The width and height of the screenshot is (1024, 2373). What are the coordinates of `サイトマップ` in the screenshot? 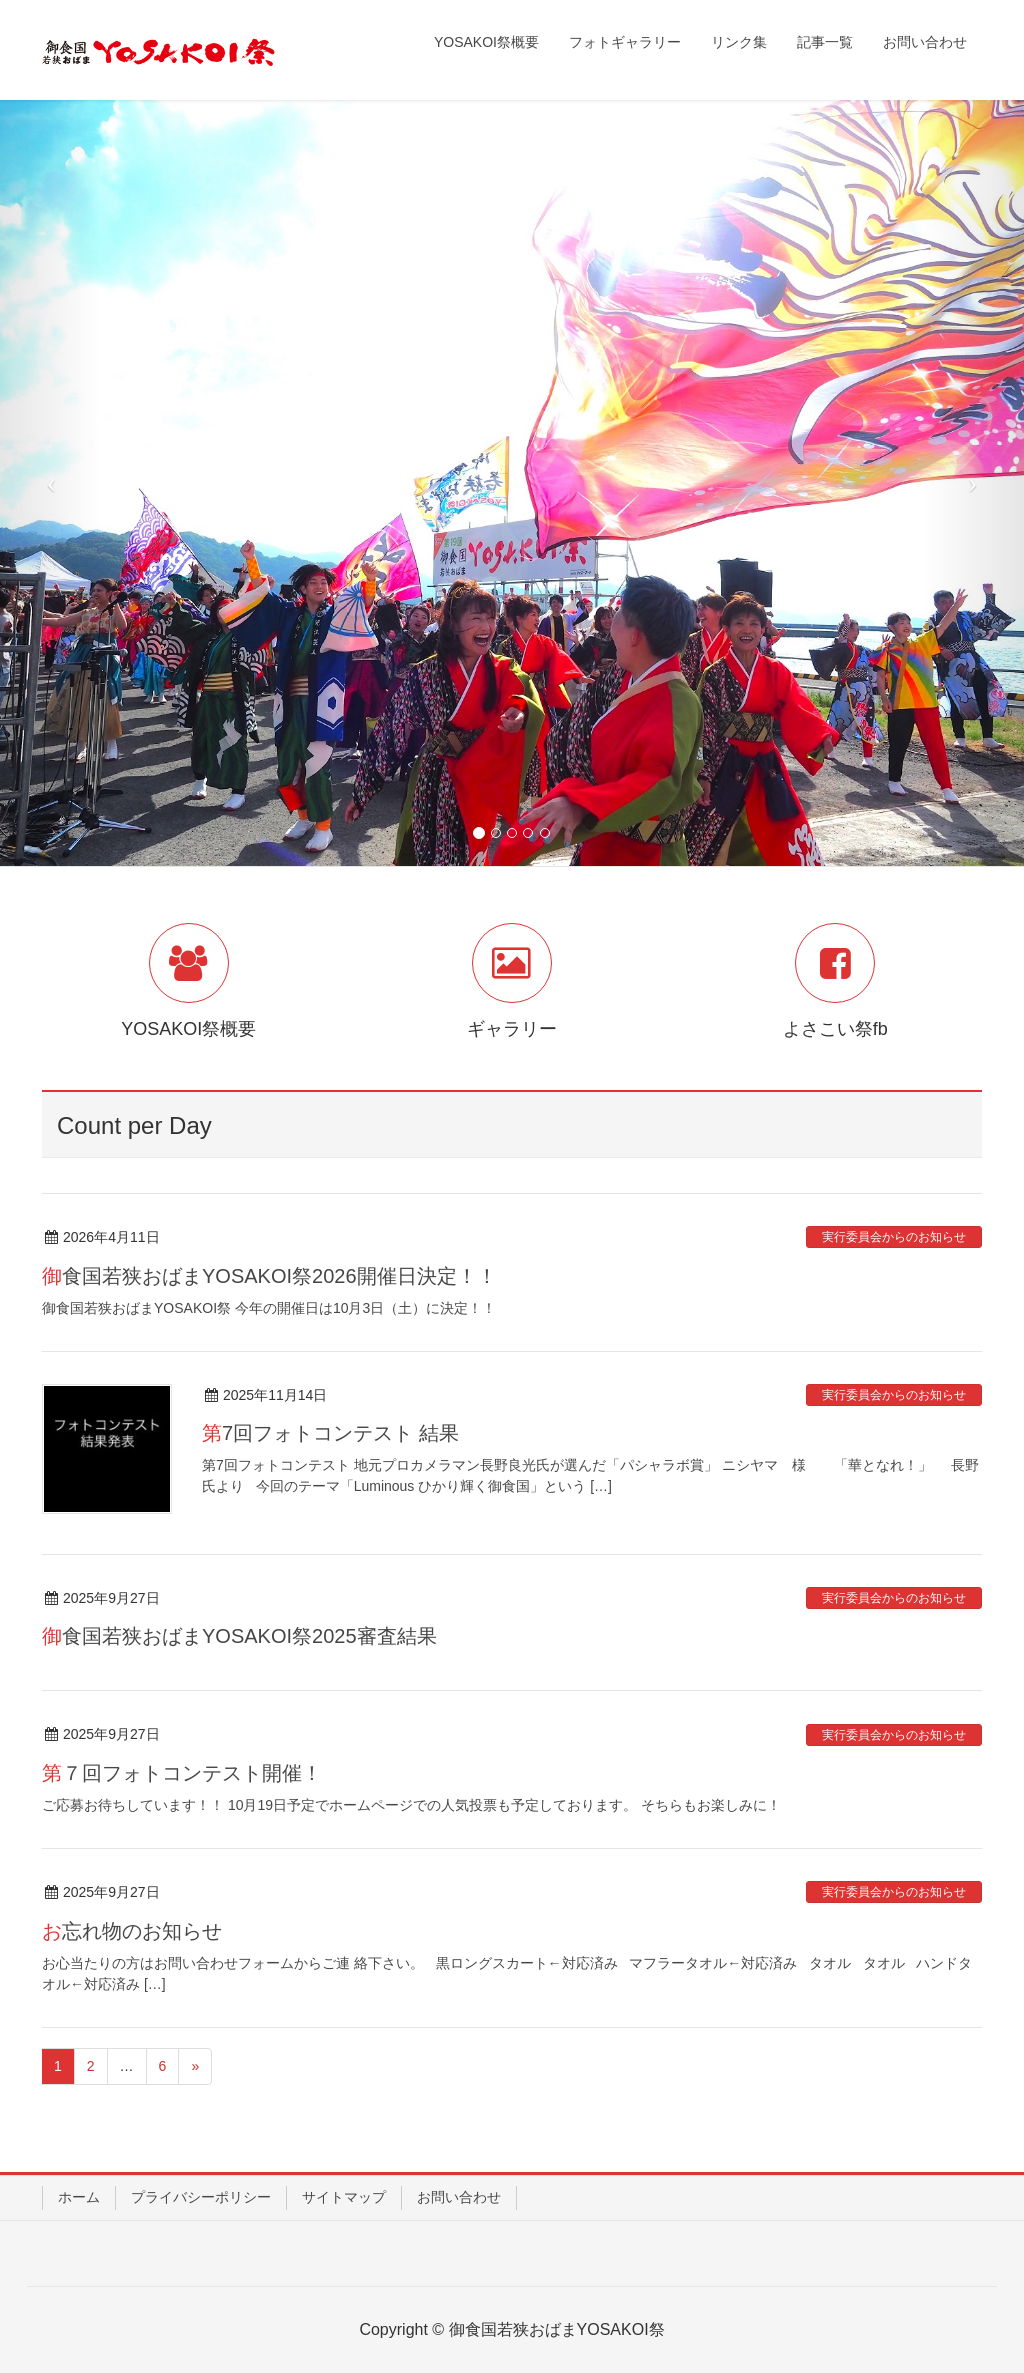 It's located at (344, 2197).